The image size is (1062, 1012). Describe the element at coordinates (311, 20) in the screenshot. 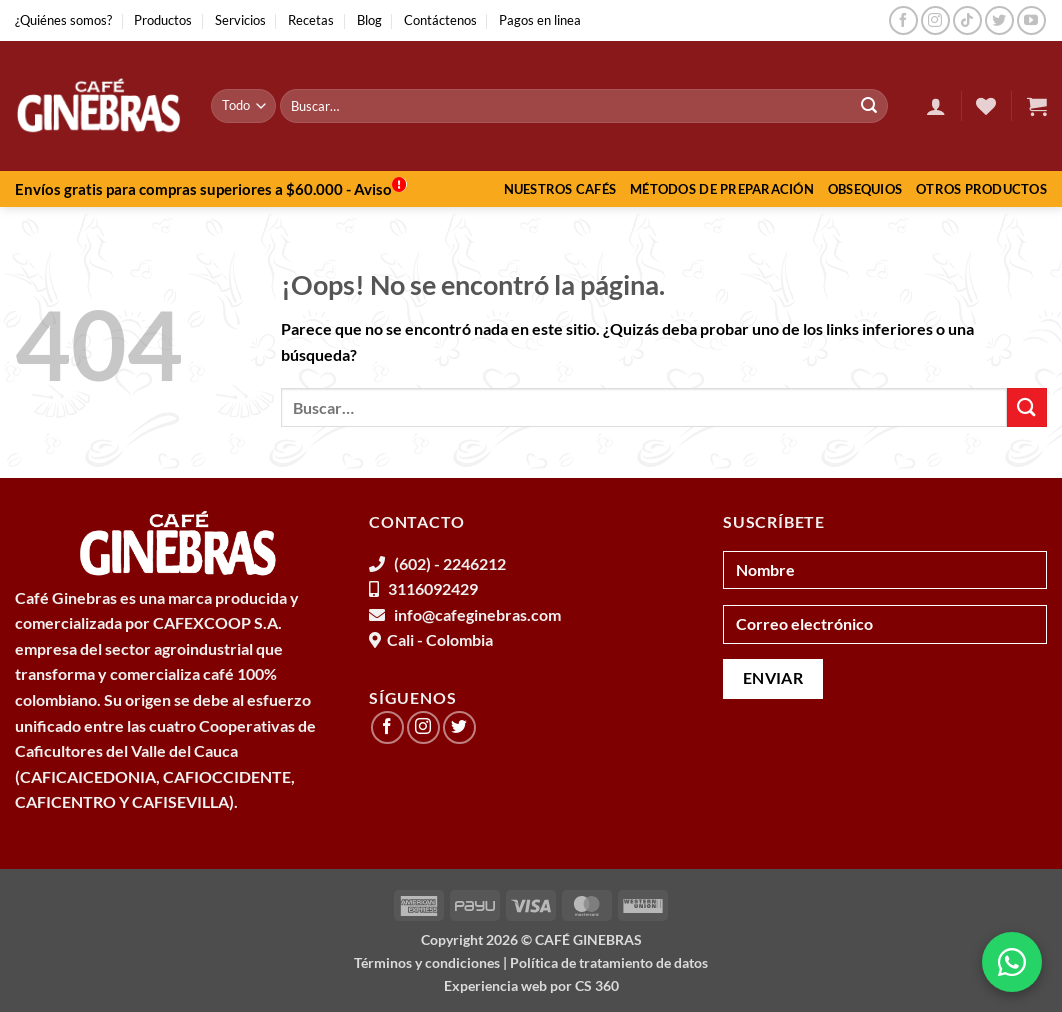

I see `Recetas` at that location.